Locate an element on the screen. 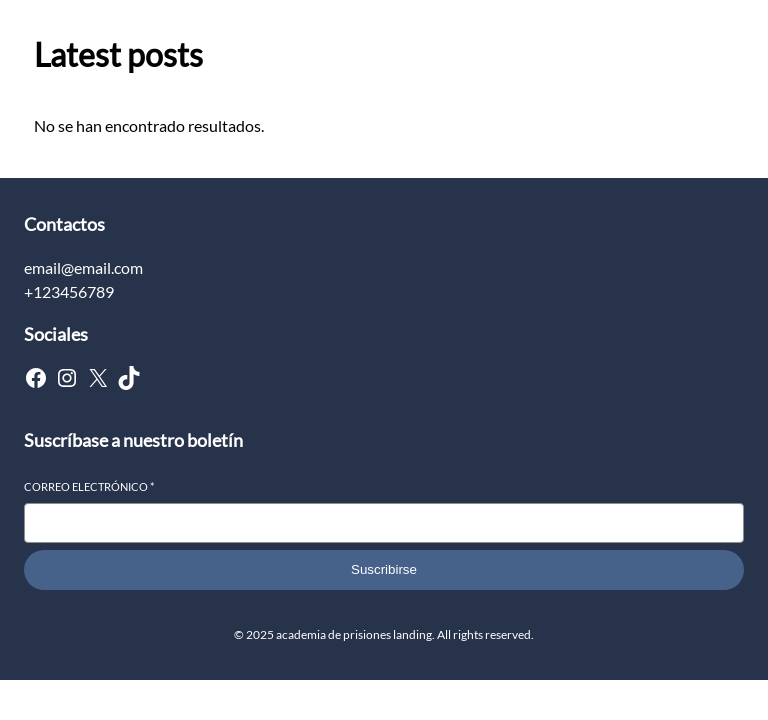 This screenshot has height=720, width=768. Suscribirse is located at coordinates (384, 569).